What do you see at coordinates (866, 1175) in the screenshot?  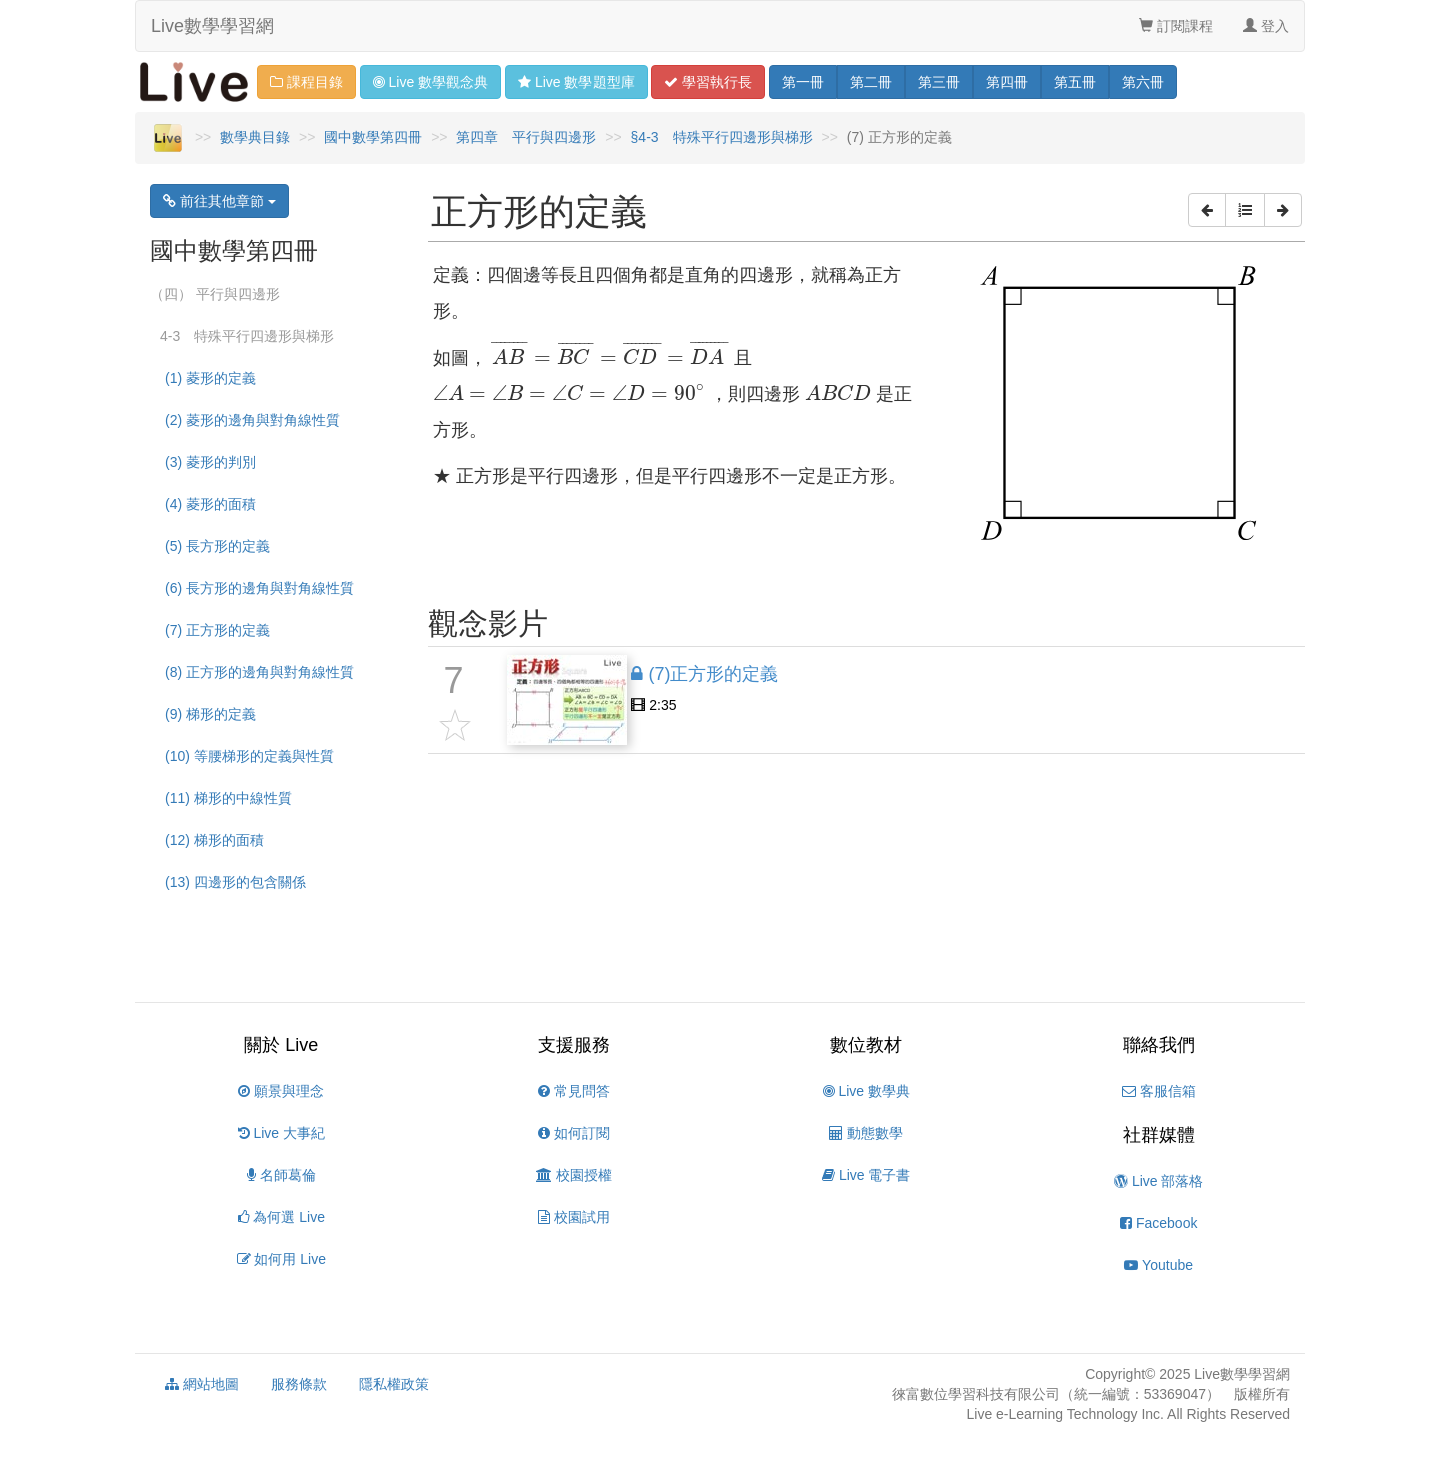 I see `Live 電子書` at bounding box center [866, 1175].